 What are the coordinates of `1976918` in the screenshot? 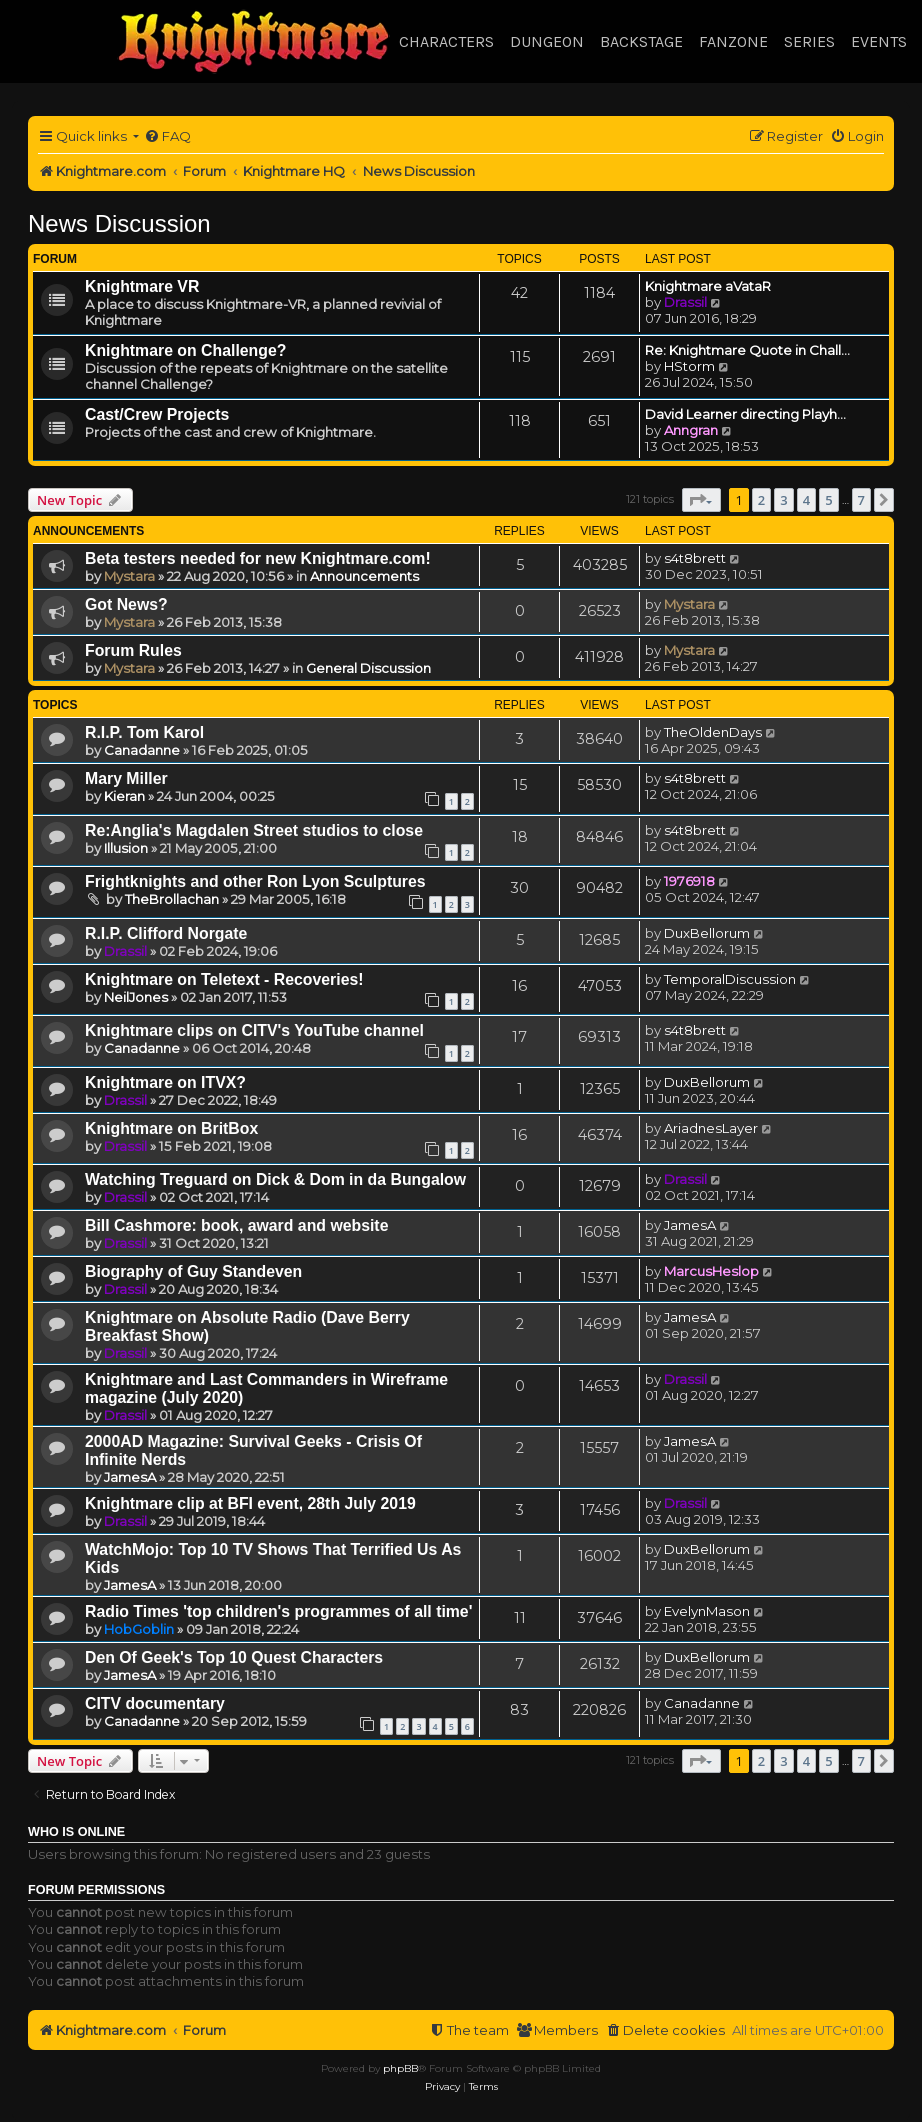 It's located at (689, 881).